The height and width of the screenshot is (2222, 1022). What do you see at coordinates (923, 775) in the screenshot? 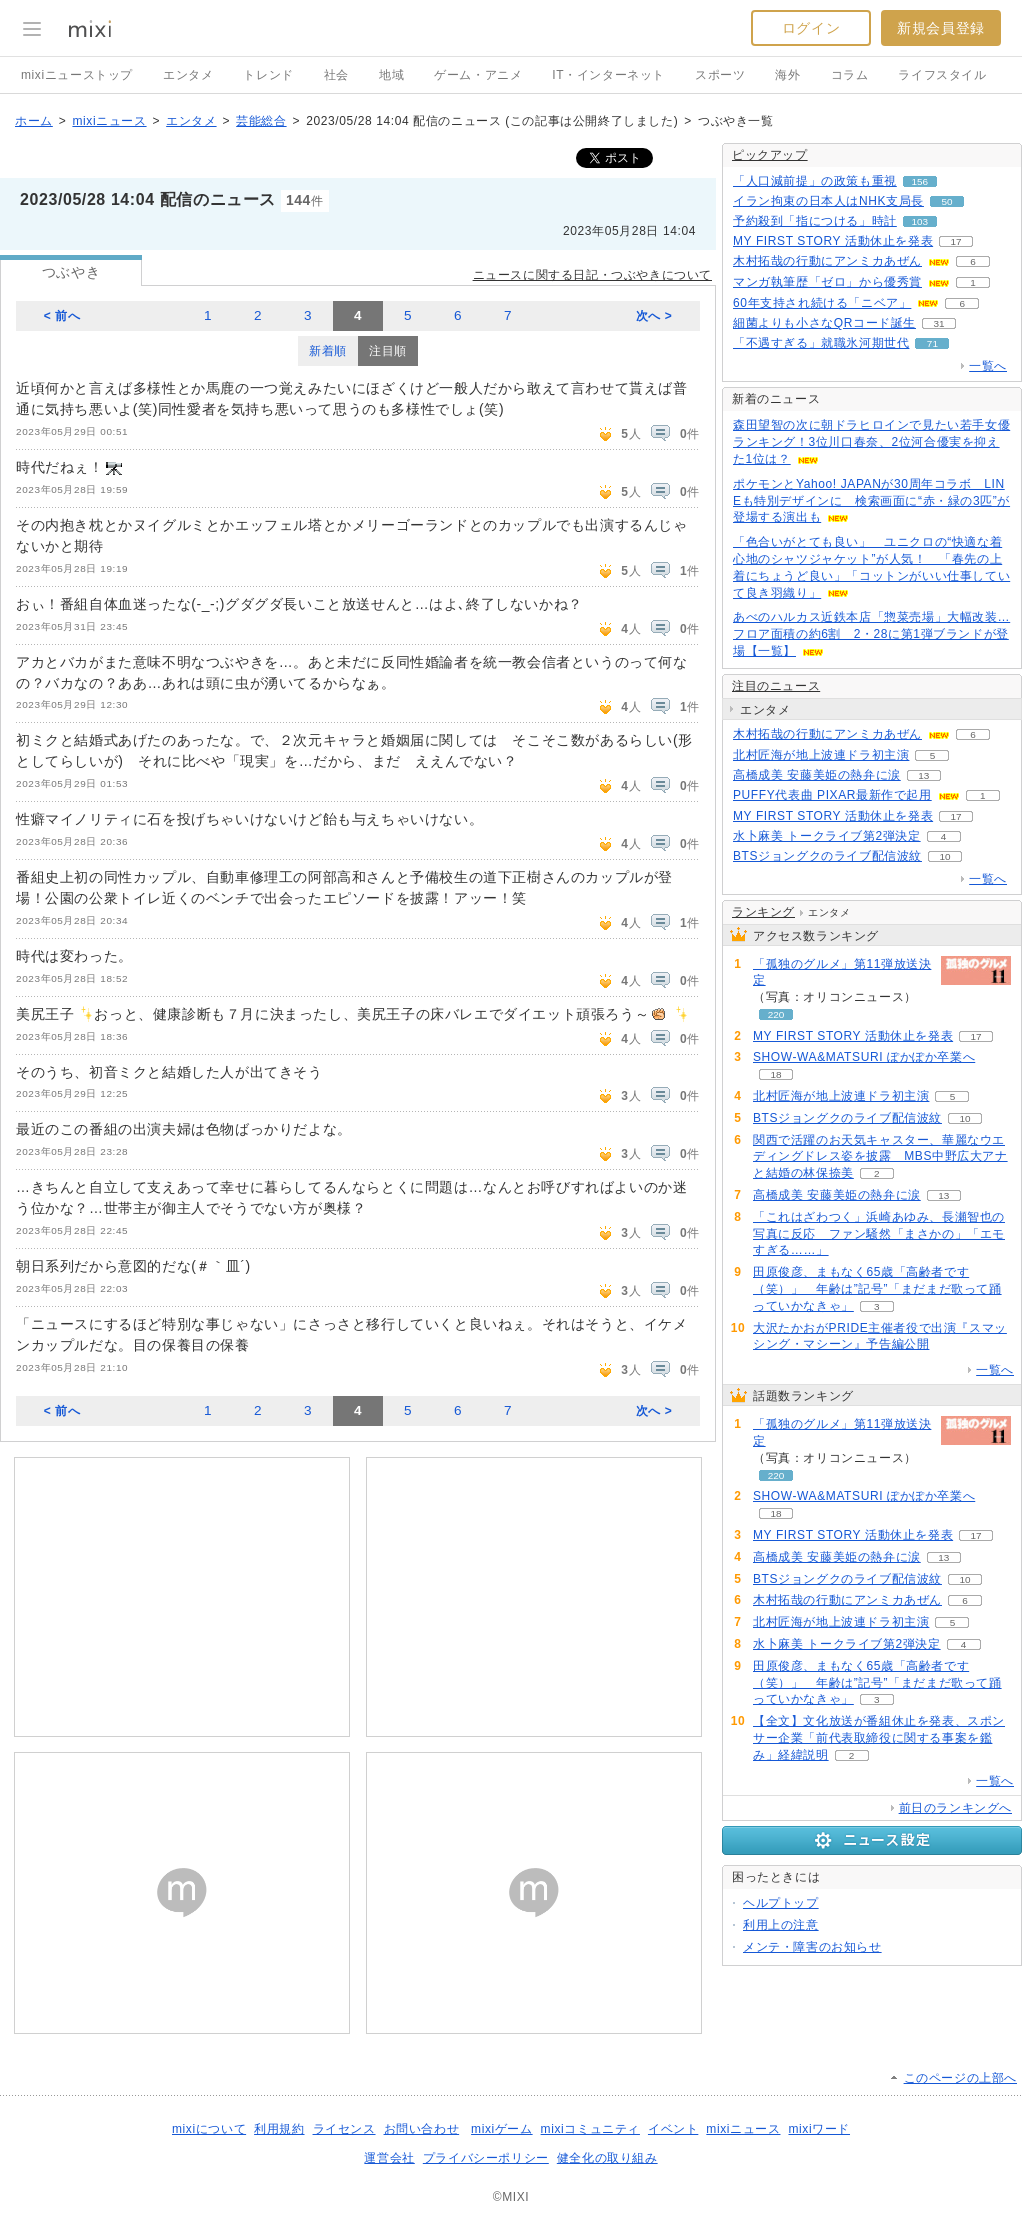
I see `13` at bounding box center [923, 775].